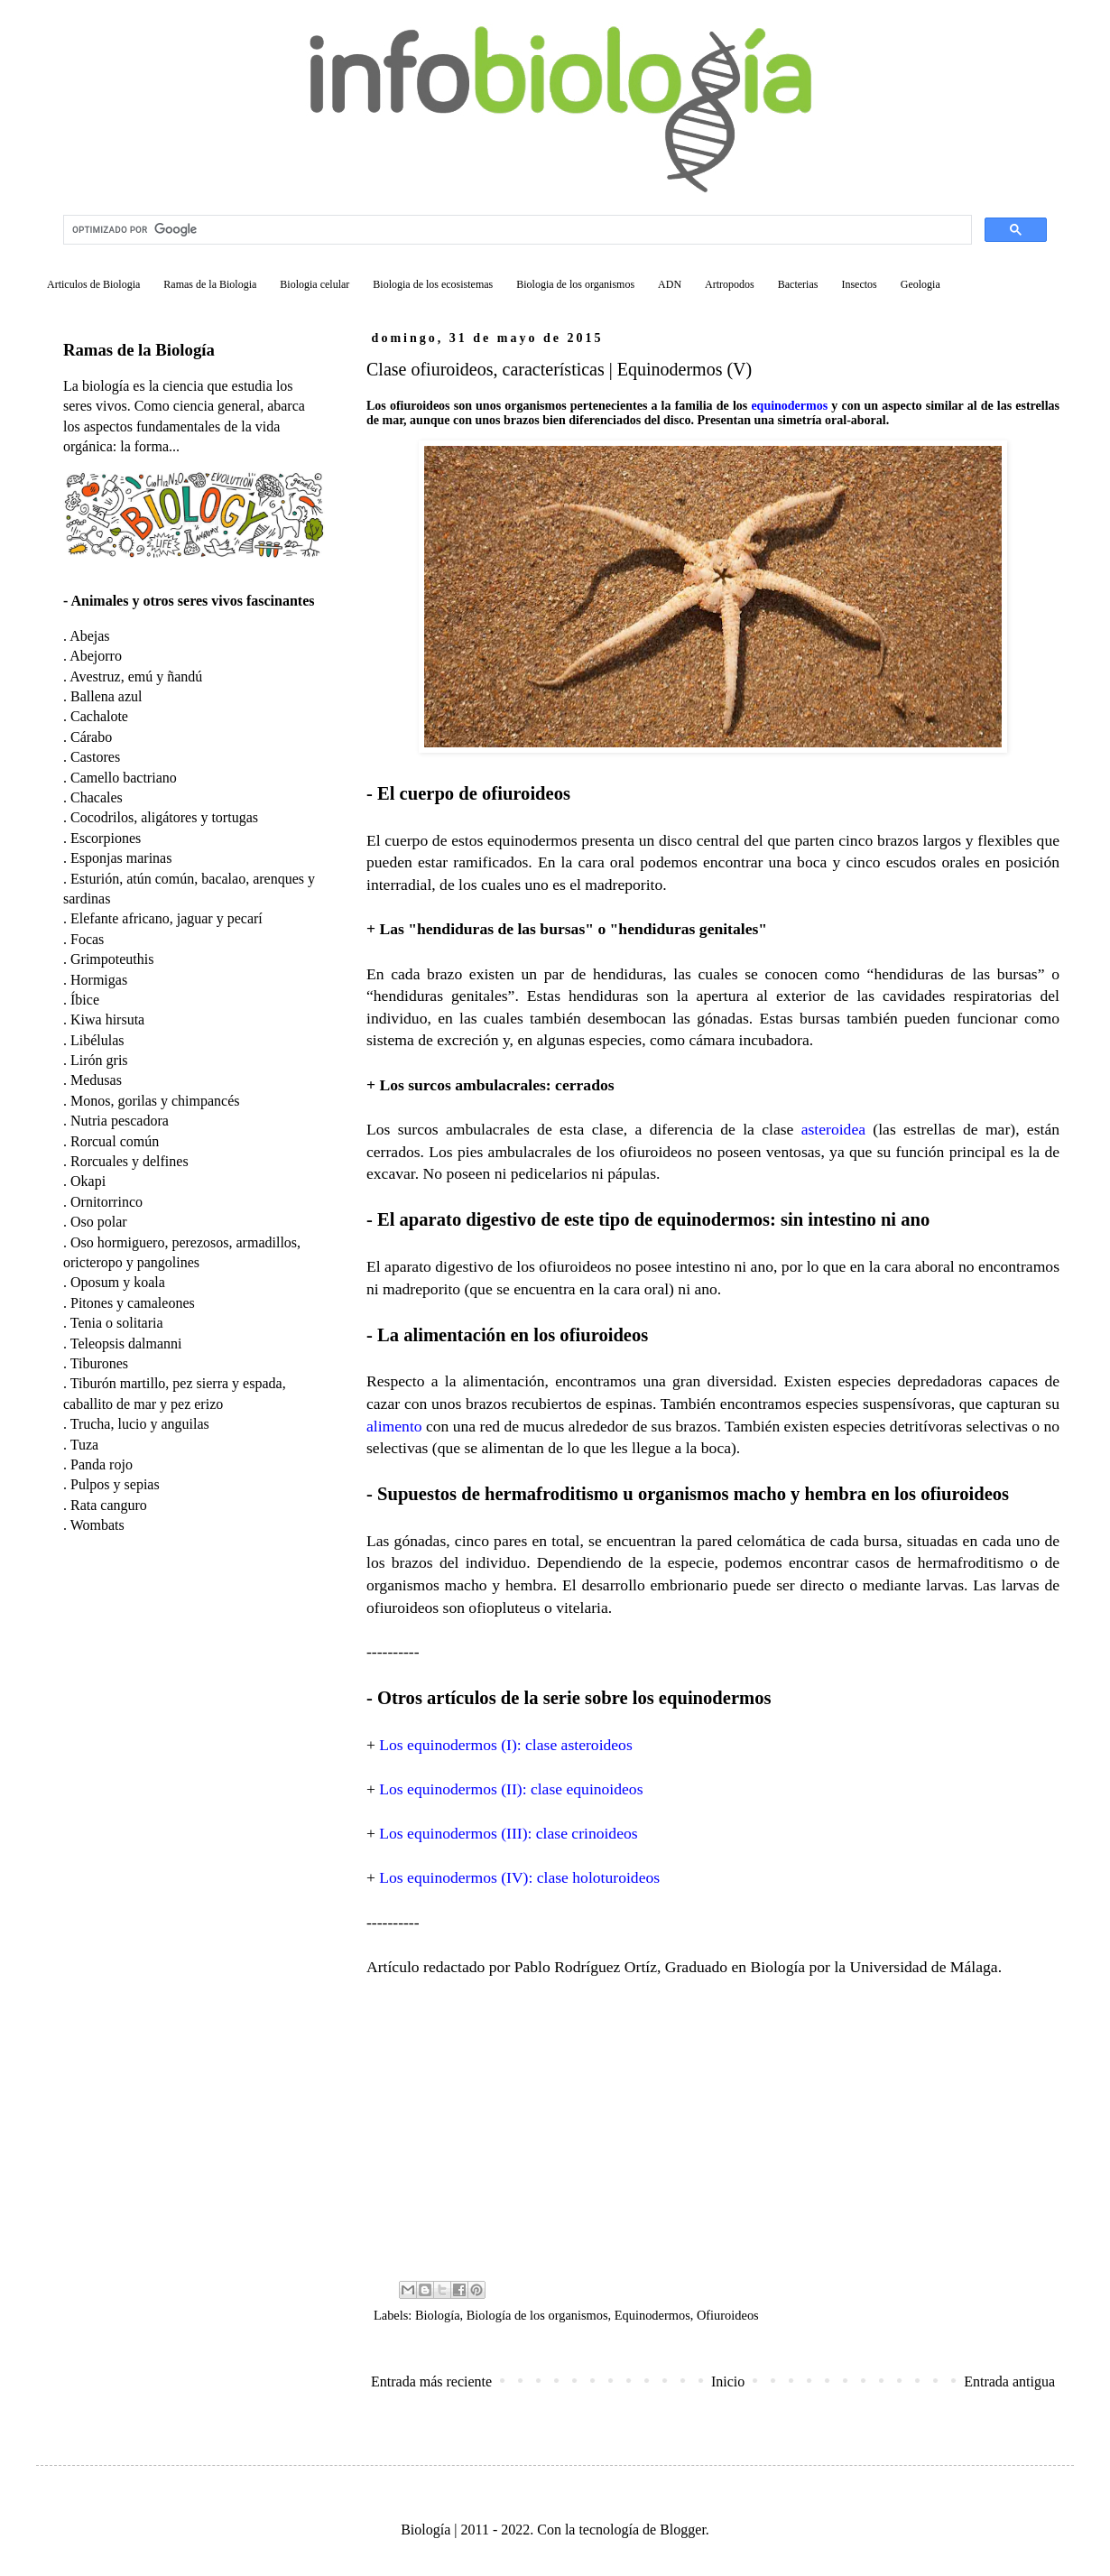 The height and width of the screenshot is (2576, 1110). I want to click on Cárabo, so click(91, 737).